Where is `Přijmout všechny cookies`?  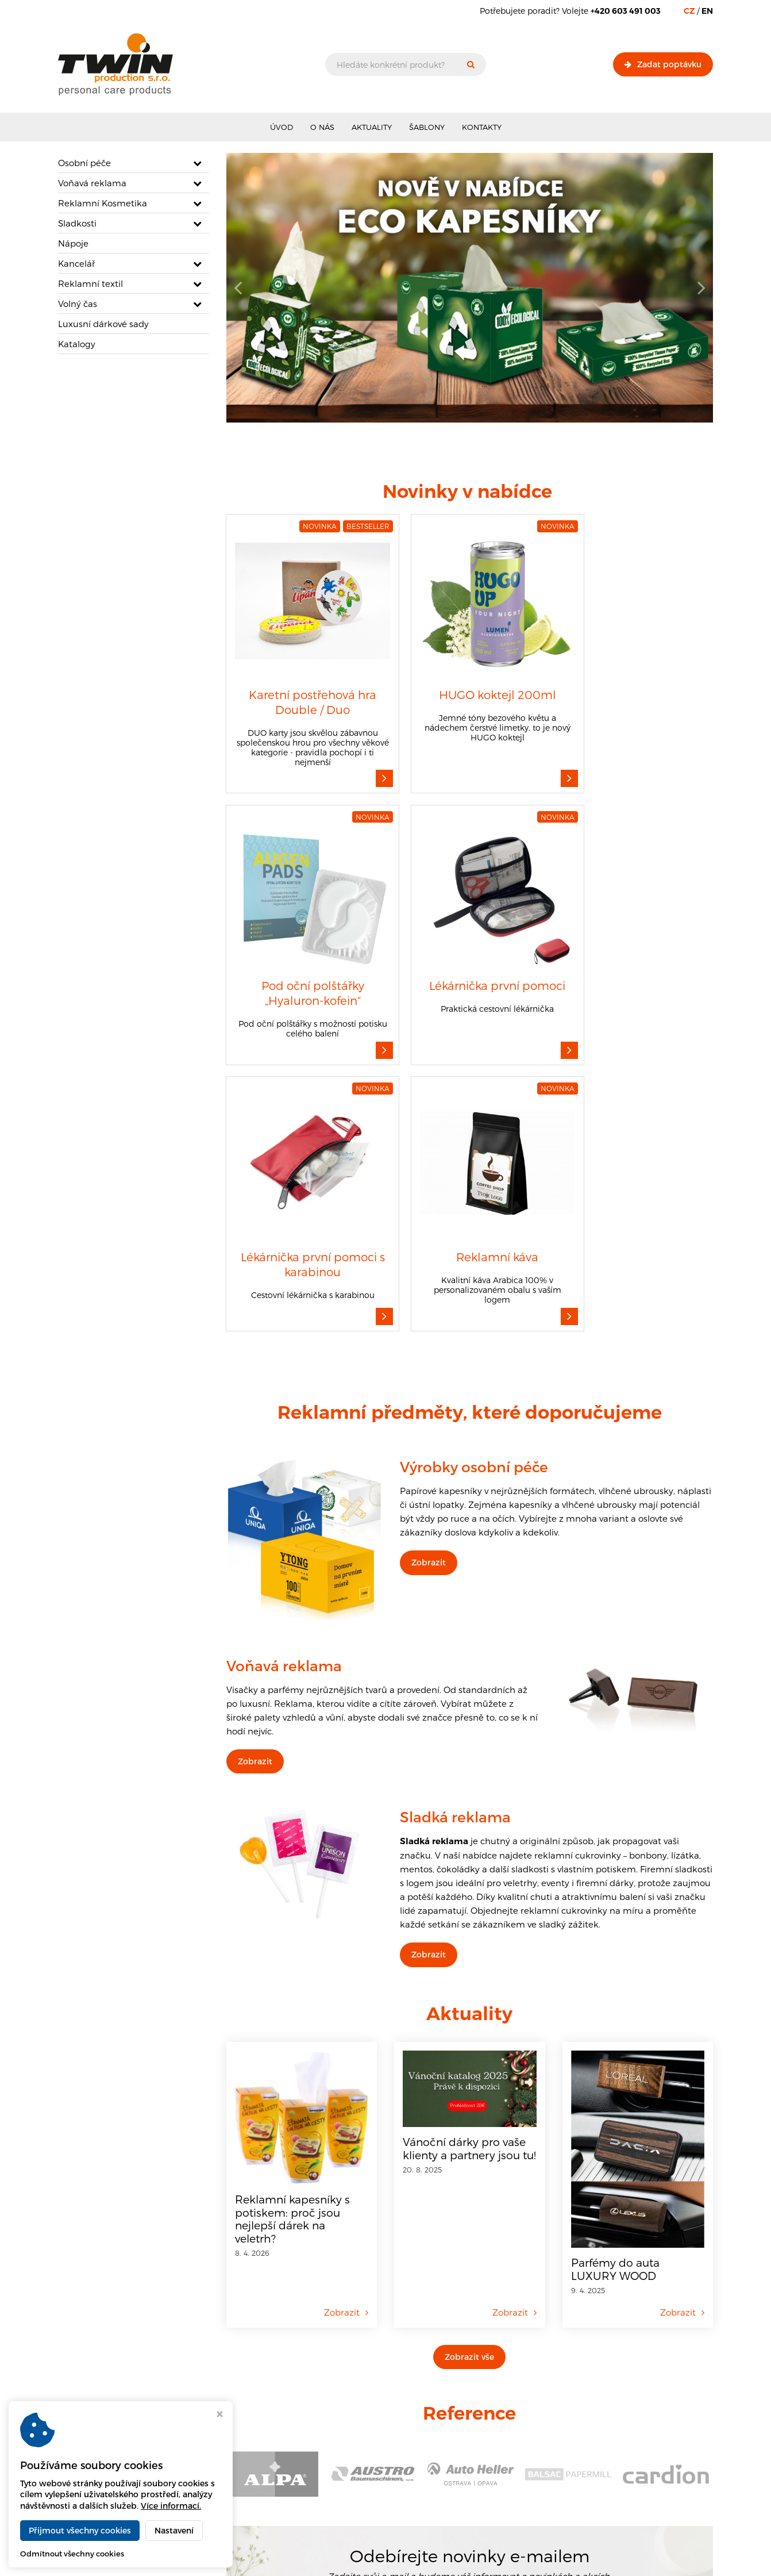
Přijmout všechny cookies is located at coordinates (80, 2530).